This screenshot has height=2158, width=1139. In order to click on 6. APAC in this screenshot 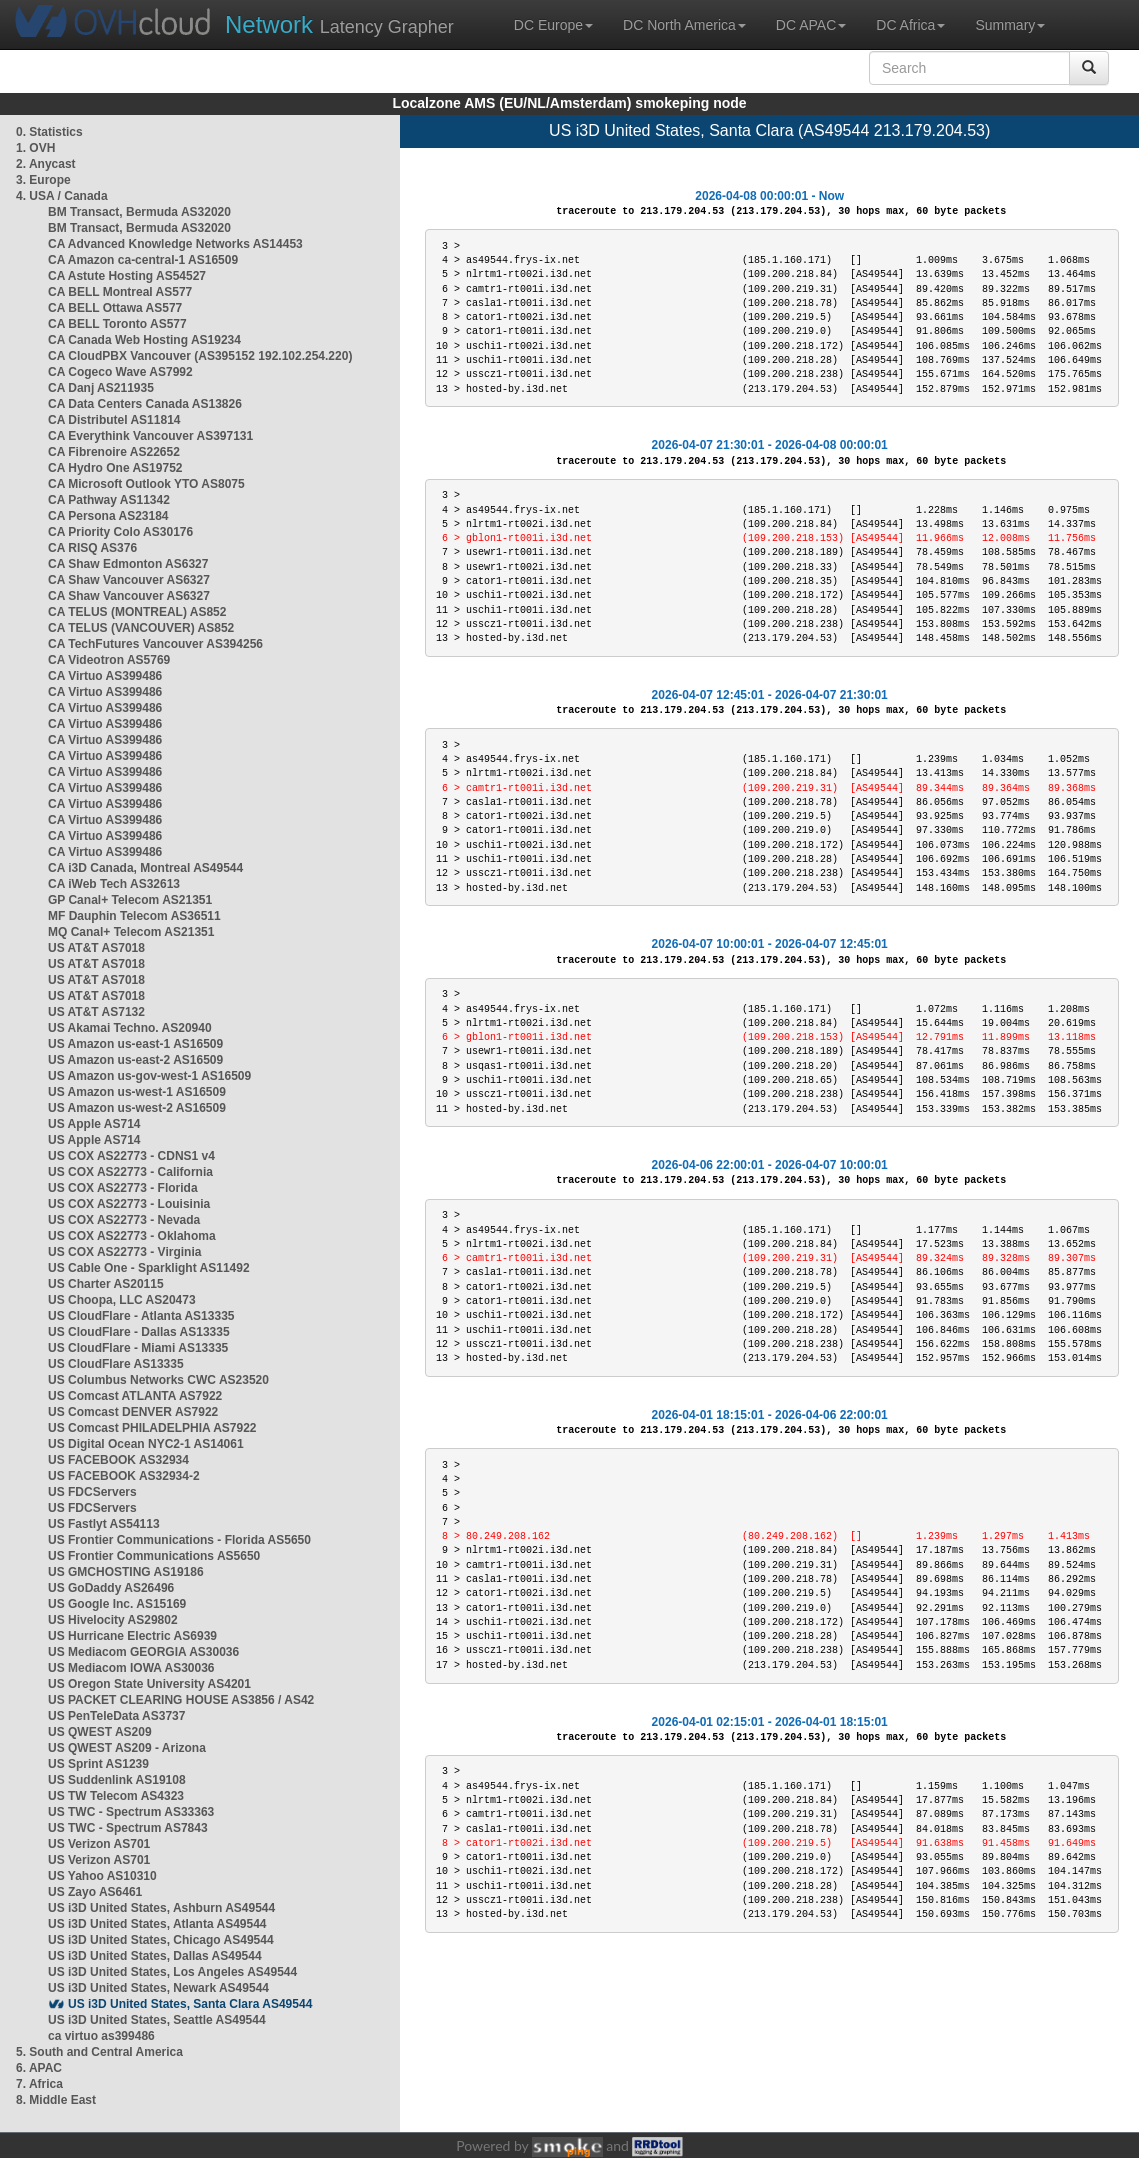, I will do `click(39, 2068)`.